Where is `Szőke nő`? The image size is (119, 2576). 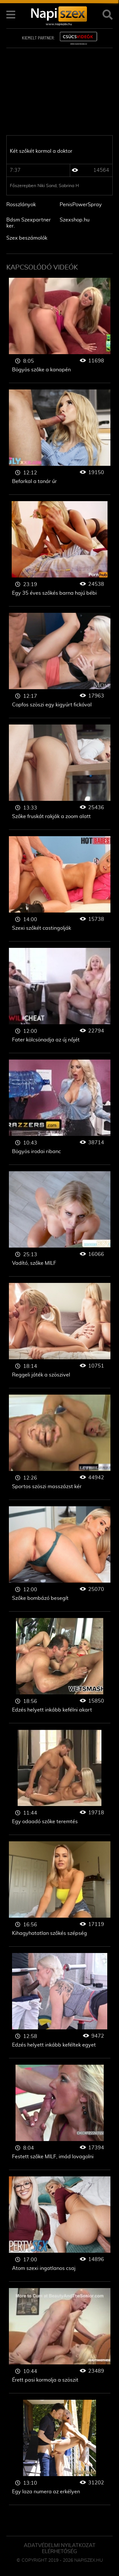 Szőke nő is located at coordinates (59, 330).